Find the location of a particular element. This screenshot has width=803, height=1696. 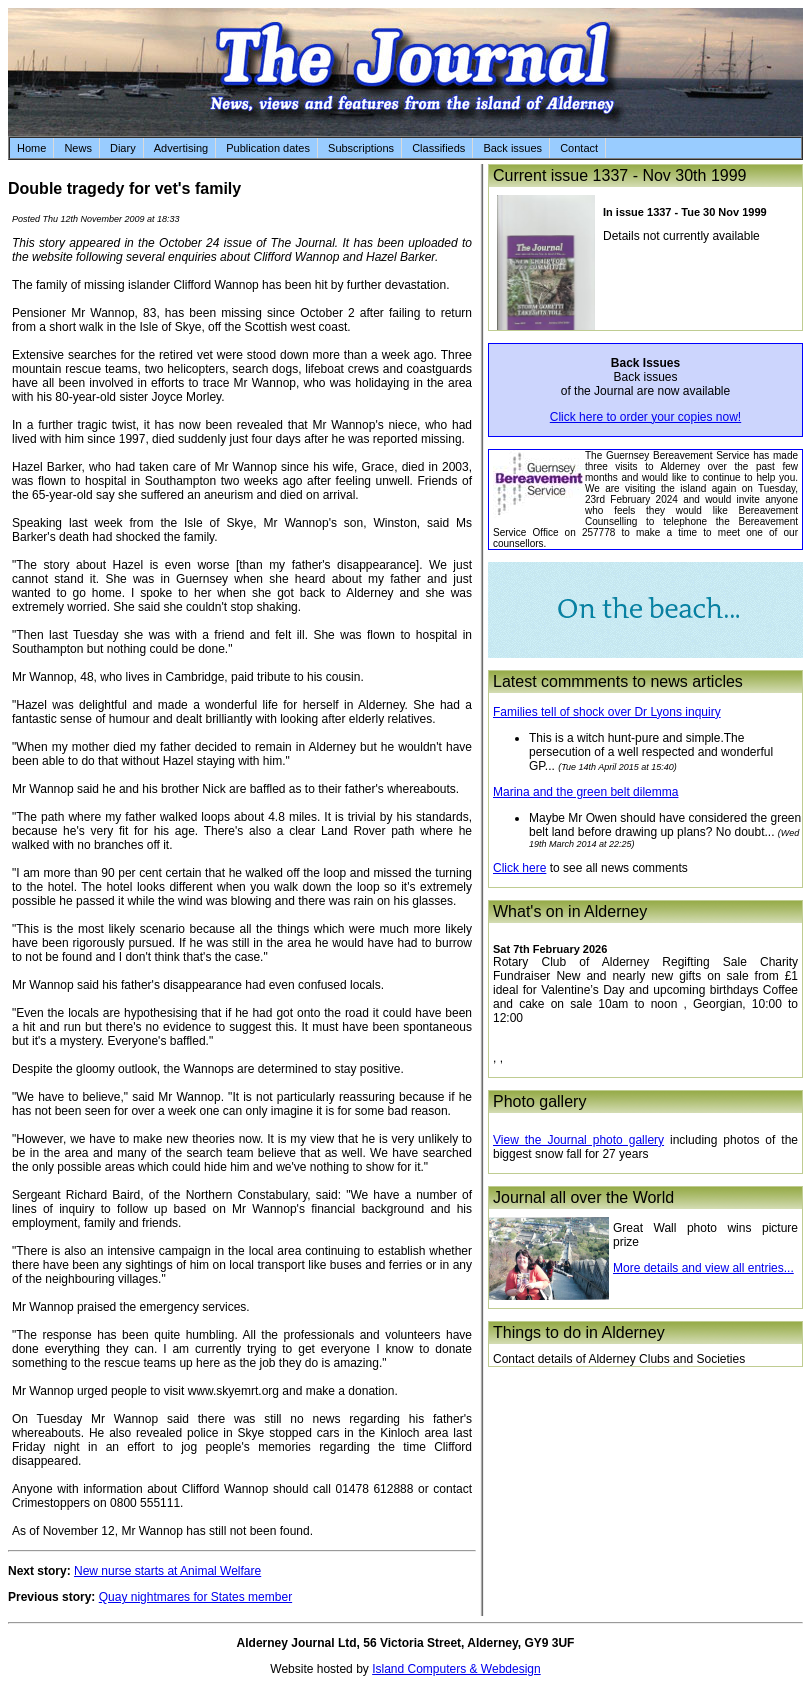

Photo gallery is located at coordinates (539, 1101).